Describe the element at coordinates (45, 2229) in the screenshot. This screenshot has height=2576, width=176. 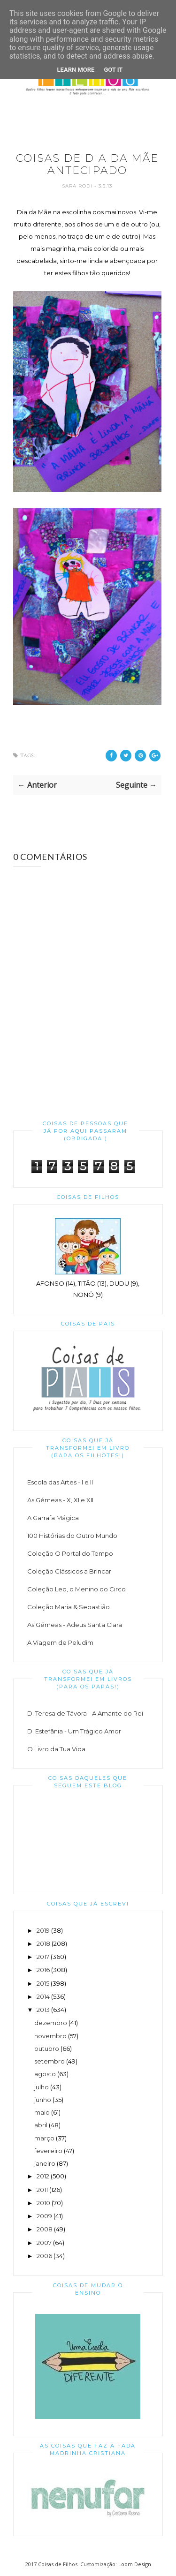
I see `2008` at that location.